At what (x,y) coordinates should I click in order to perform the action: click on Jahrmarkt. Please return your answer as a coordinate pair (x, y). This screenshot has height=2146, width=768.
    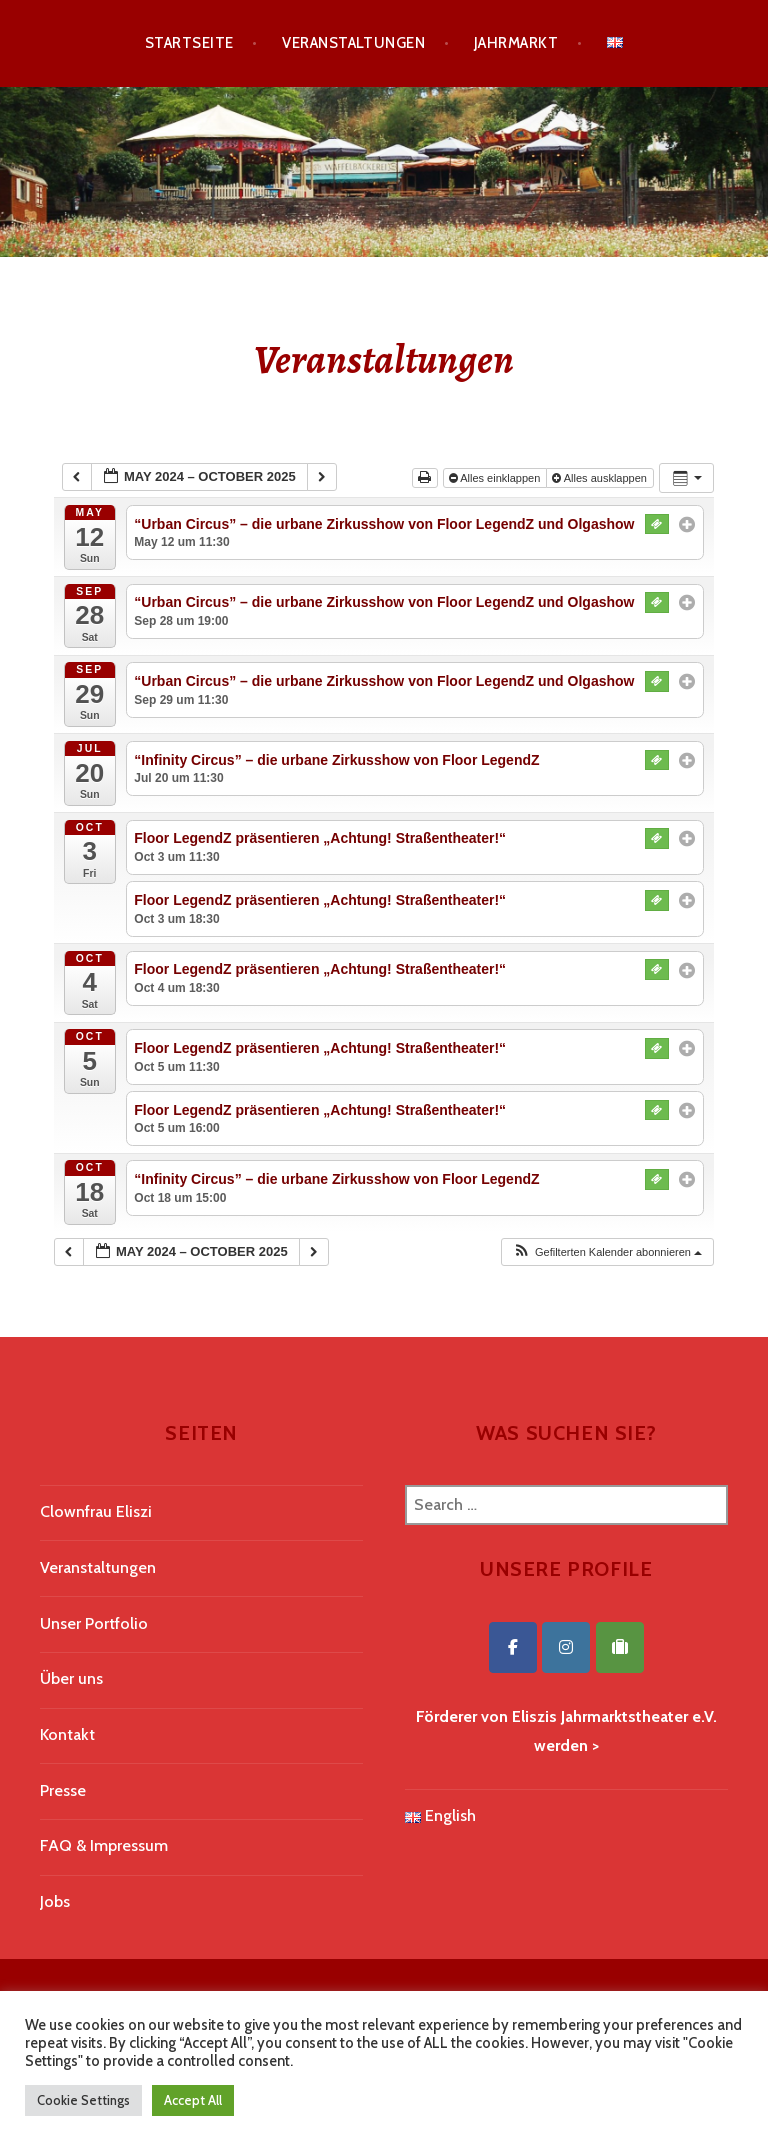
    Looking at the image, I should click on (516, 43).